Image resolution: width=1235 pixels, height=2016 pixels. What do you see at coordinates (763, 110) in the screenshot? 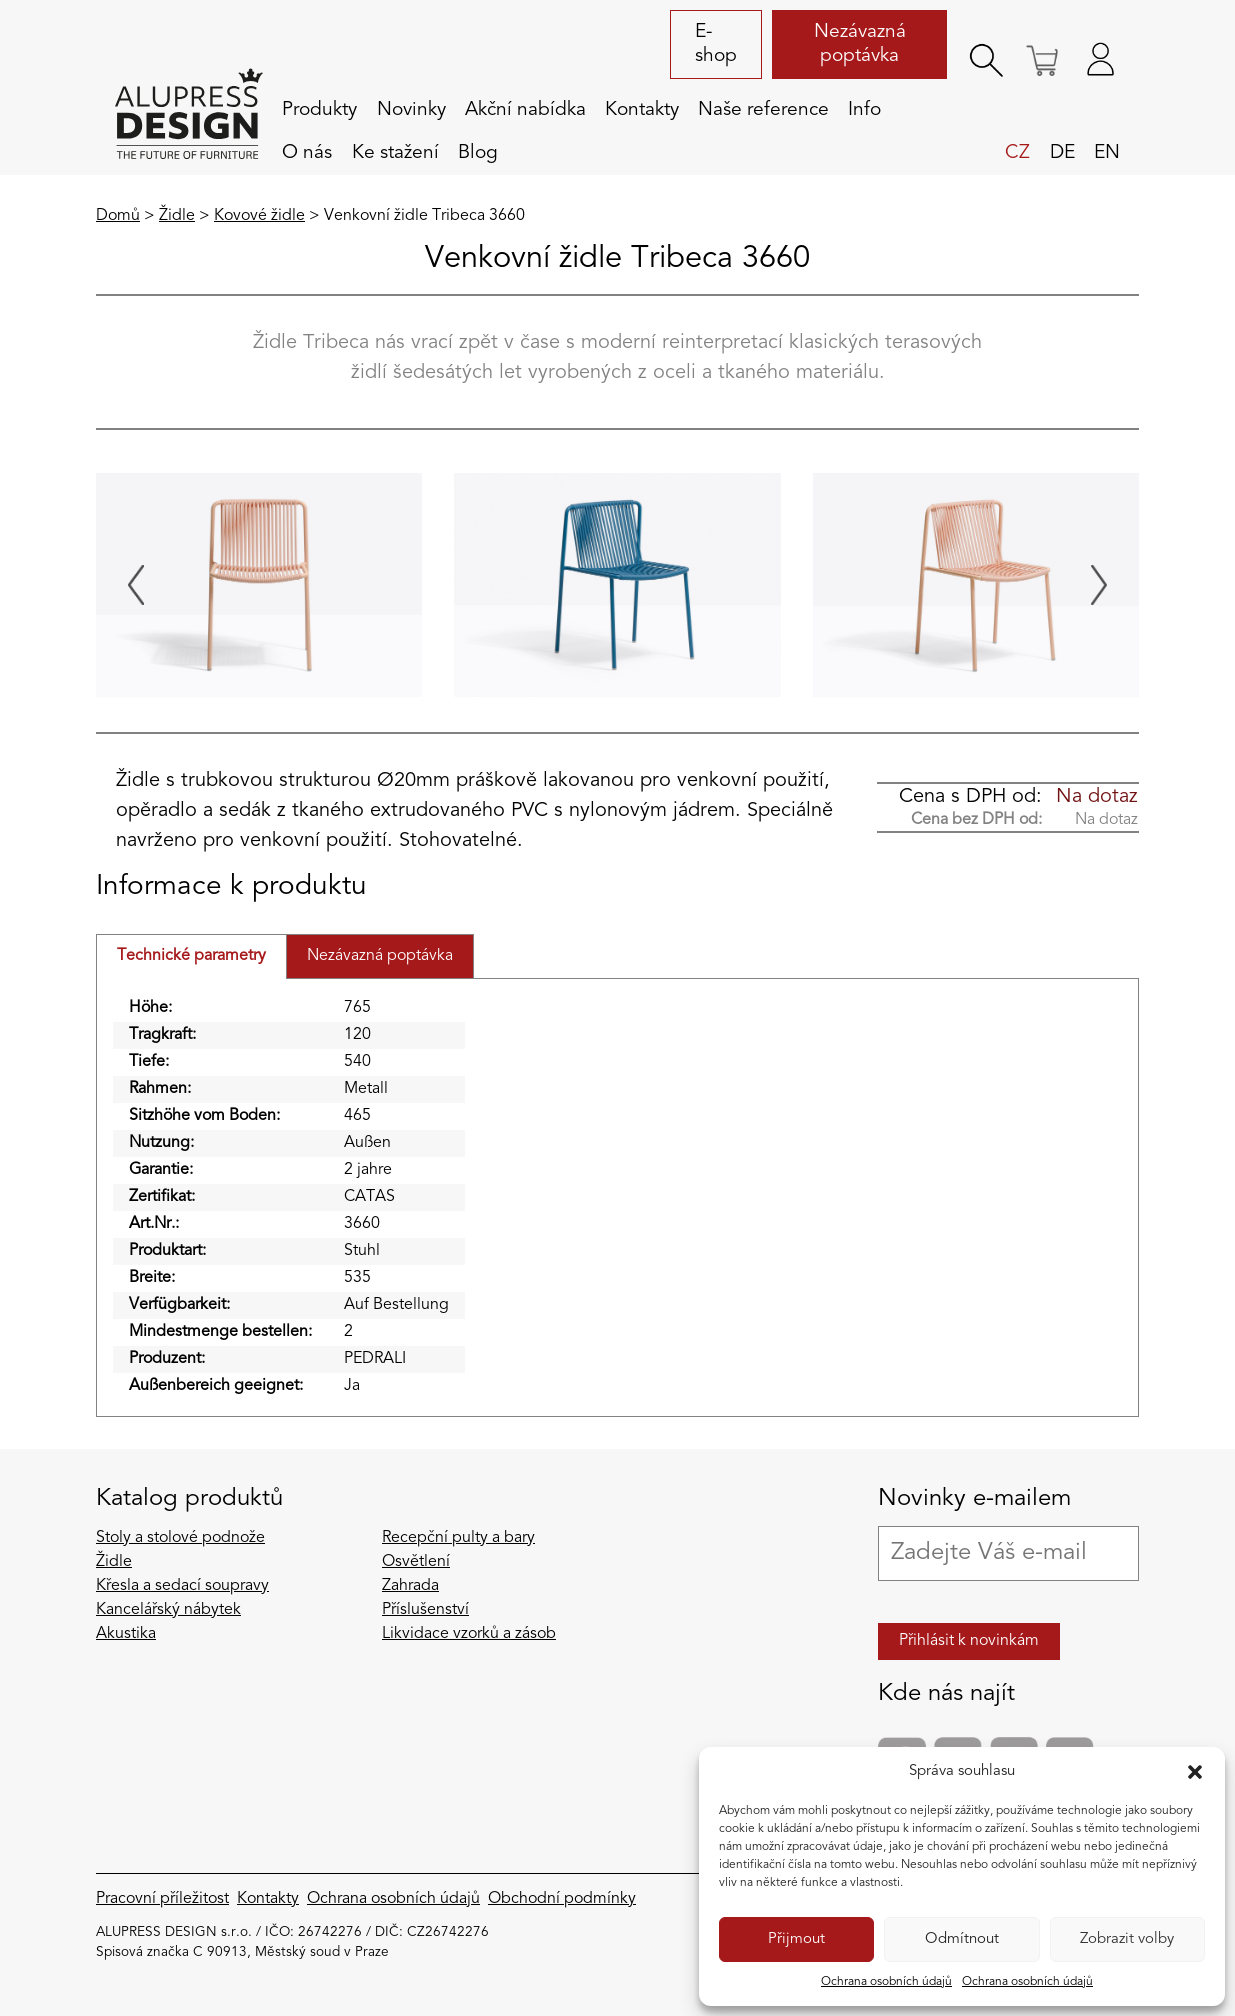
I see `Naše reference` at bounding box center [763, 110].